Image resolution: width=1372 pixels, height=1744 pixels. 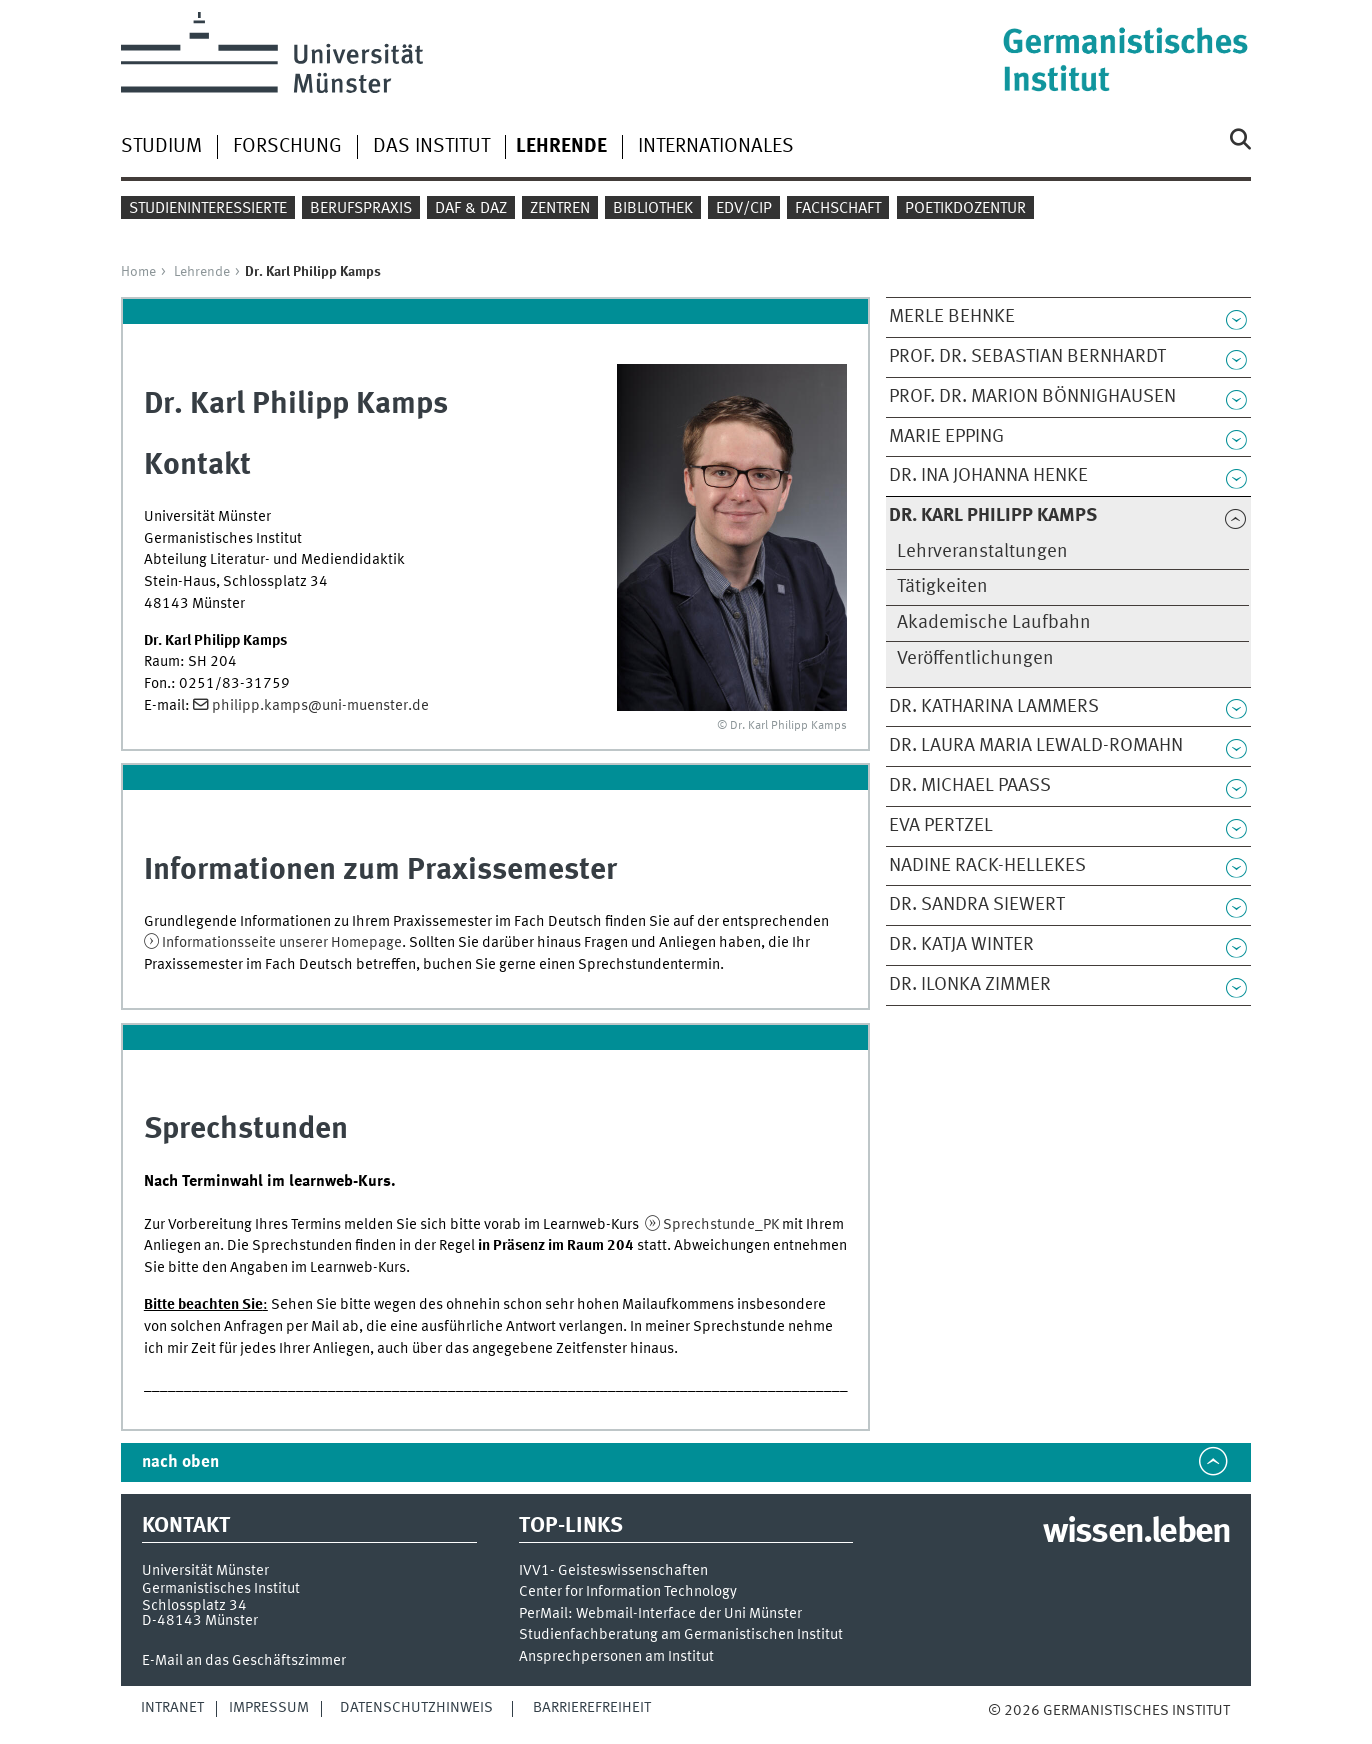 What do you see at coordinates (975, 659) in the screenshot?
I see `Veröffentlichungen` at bounding box center [975, 659].